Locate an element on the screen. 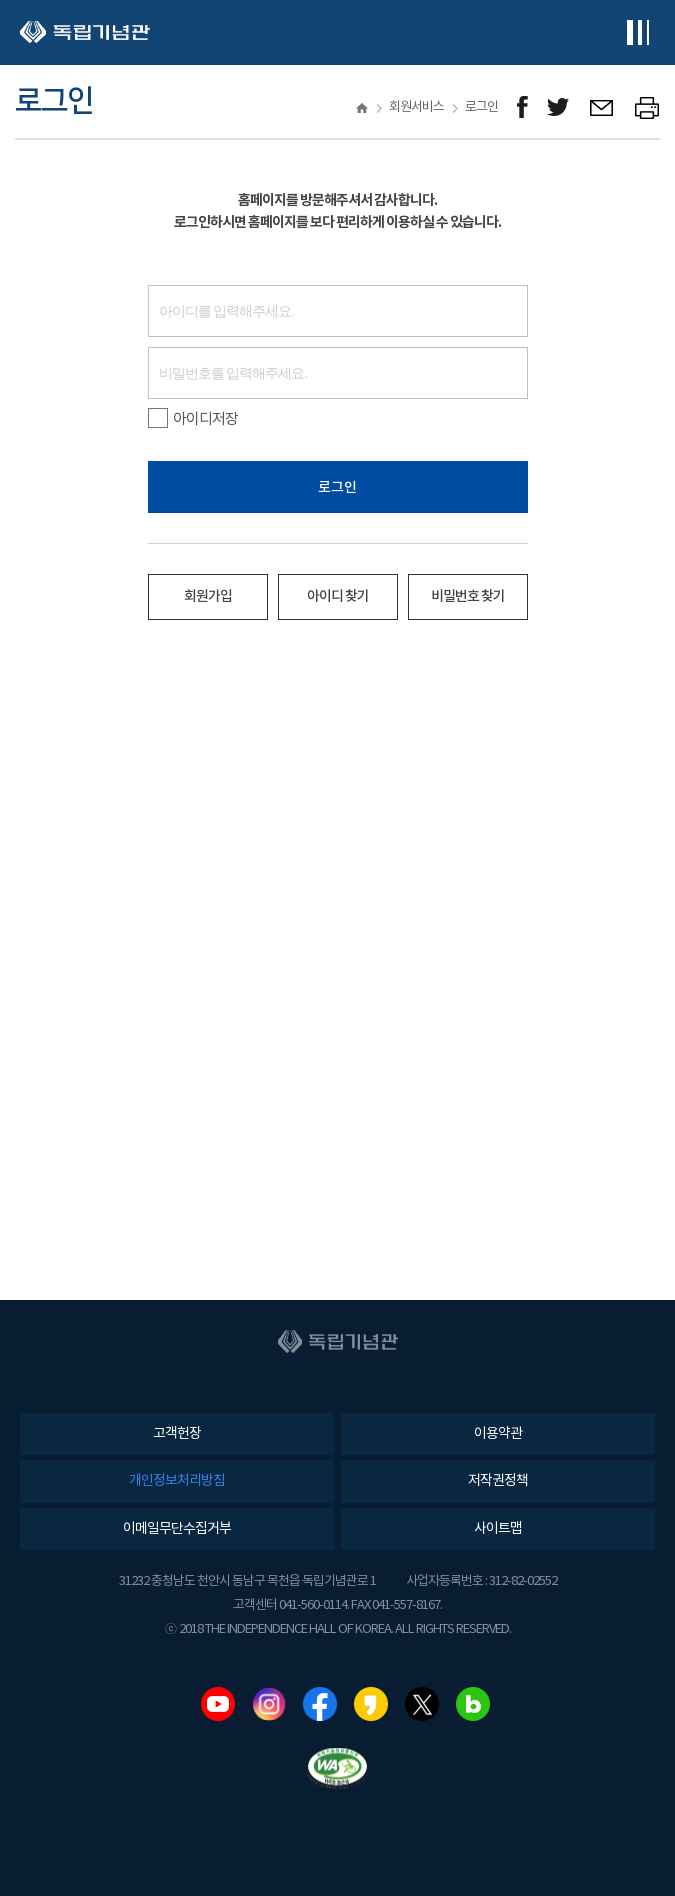 Image resolution: width=675 pixels, height=1896 pixels. 인스타그램 is located at coordinates (269, 1704).